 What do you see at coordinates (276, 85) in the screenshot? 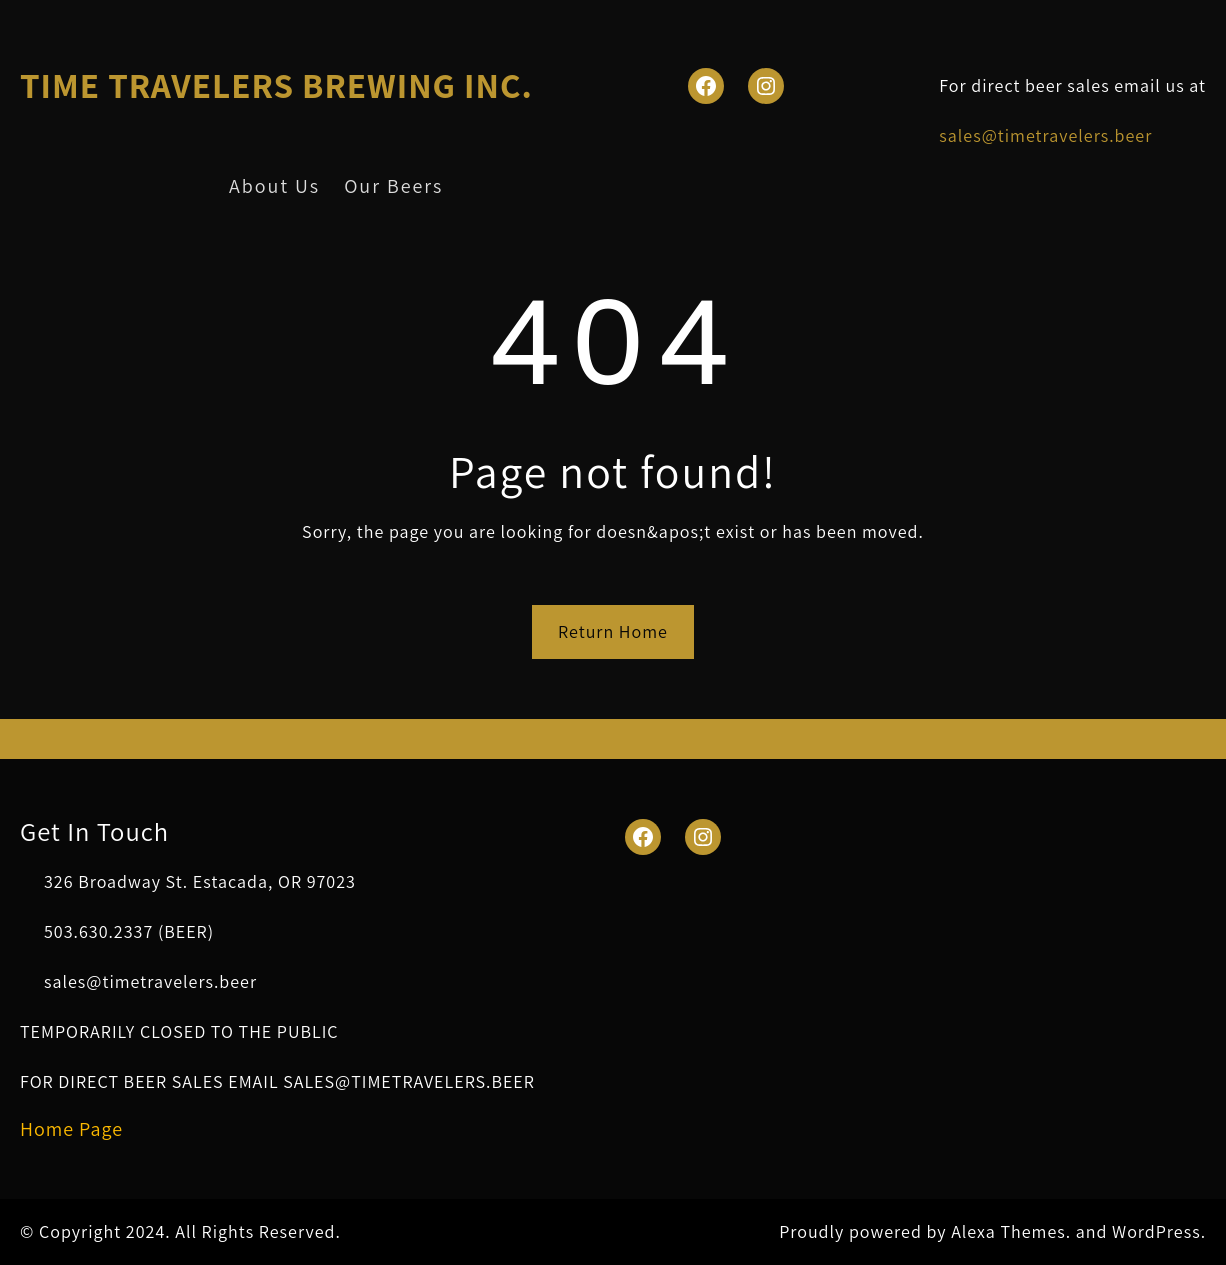
I see `TIME TRAVELERS BREWING INC.` at bounding box center [276, 85].